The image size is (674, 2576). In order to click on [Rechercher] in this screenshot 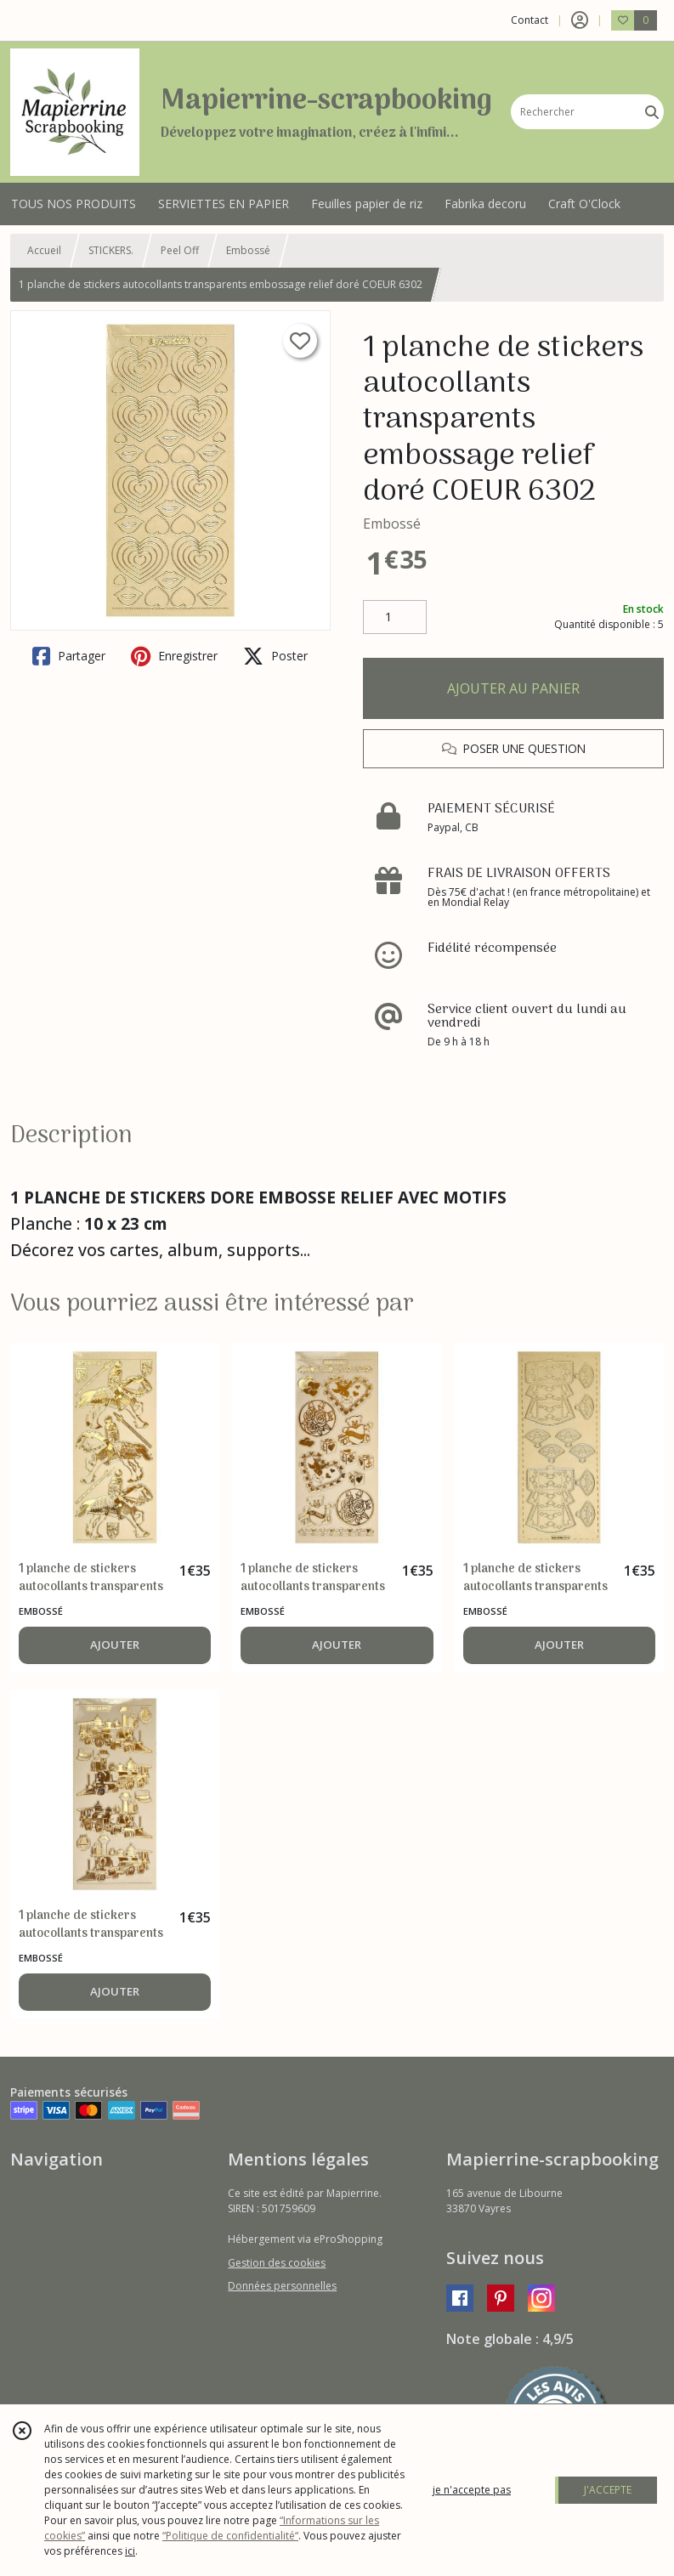, I will do `click(652, 111)`.